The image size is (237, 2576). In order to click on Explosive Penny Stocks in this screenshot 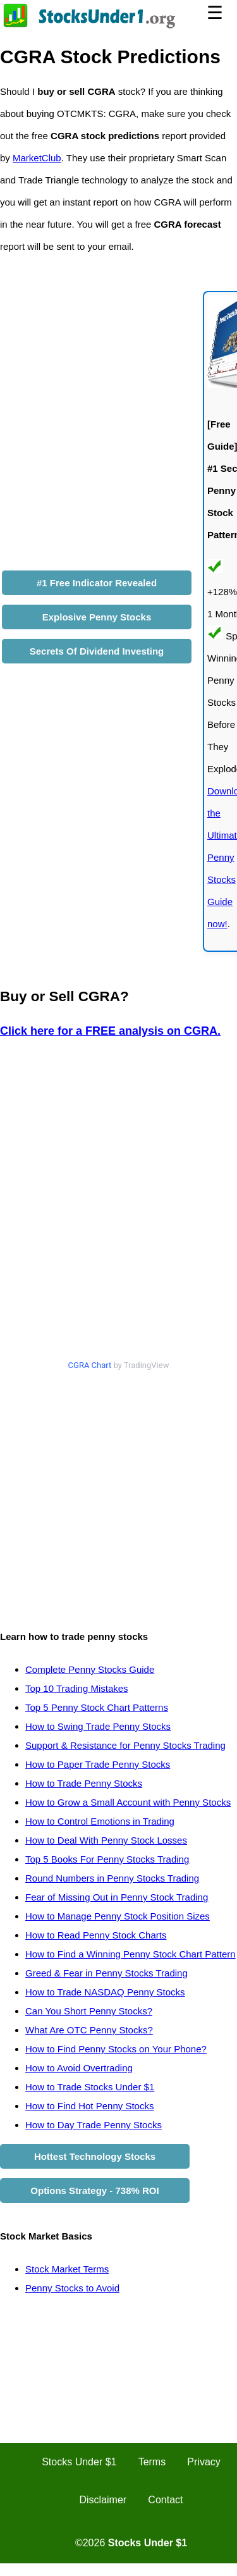, I will do `click(97, 617)`.